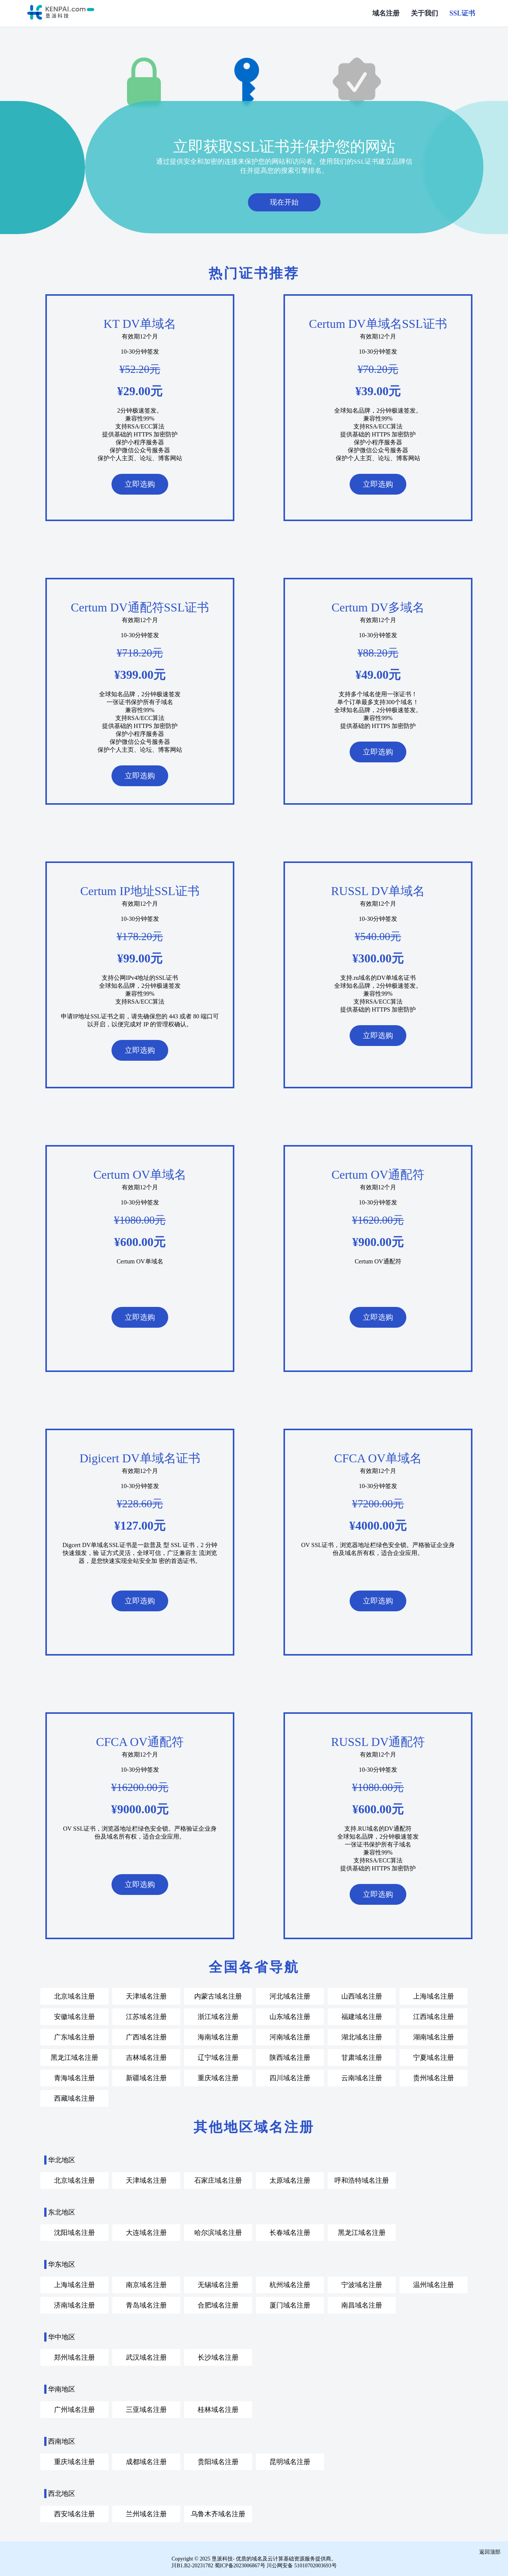 The image size is (508, 2576). Describe the element at coordinates (289, 2304) in the screenshot. I see `厦门域名注册` at that location.